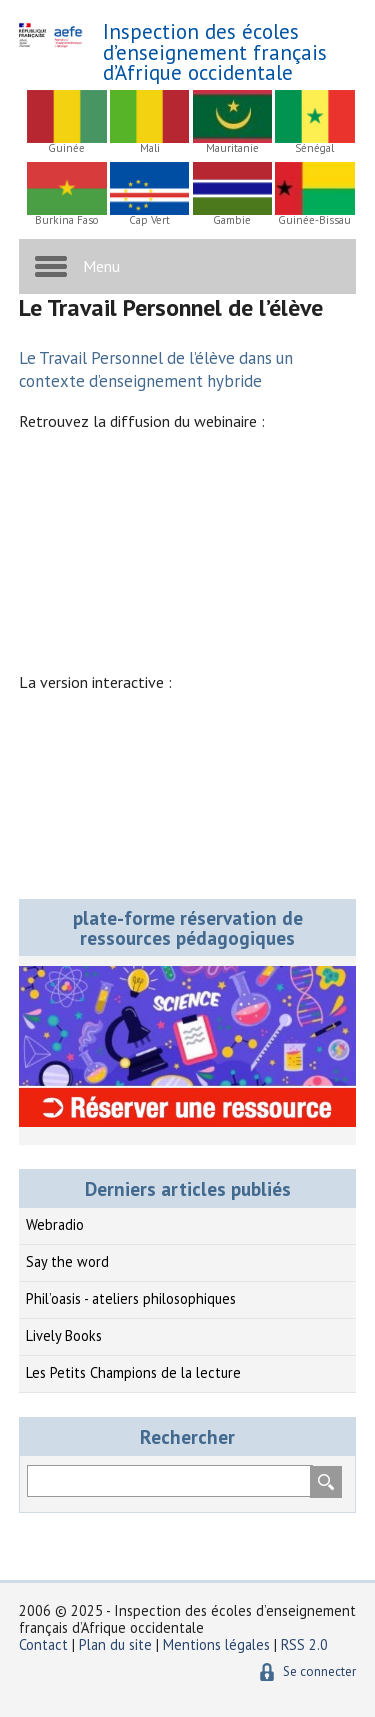 The width and height of the screenshot is (375, 1717). I want to click on Guinée-Bissau, so click(314, 220).